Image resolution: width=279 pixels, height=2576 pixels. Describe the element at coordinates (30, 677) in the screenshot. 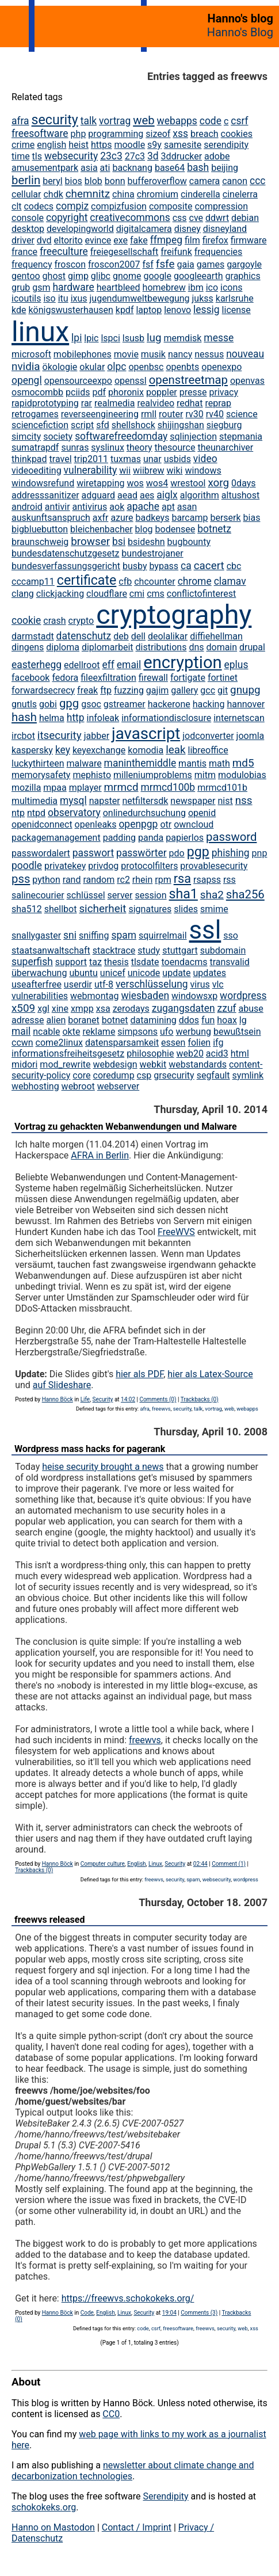

I see `facebook` at that location.